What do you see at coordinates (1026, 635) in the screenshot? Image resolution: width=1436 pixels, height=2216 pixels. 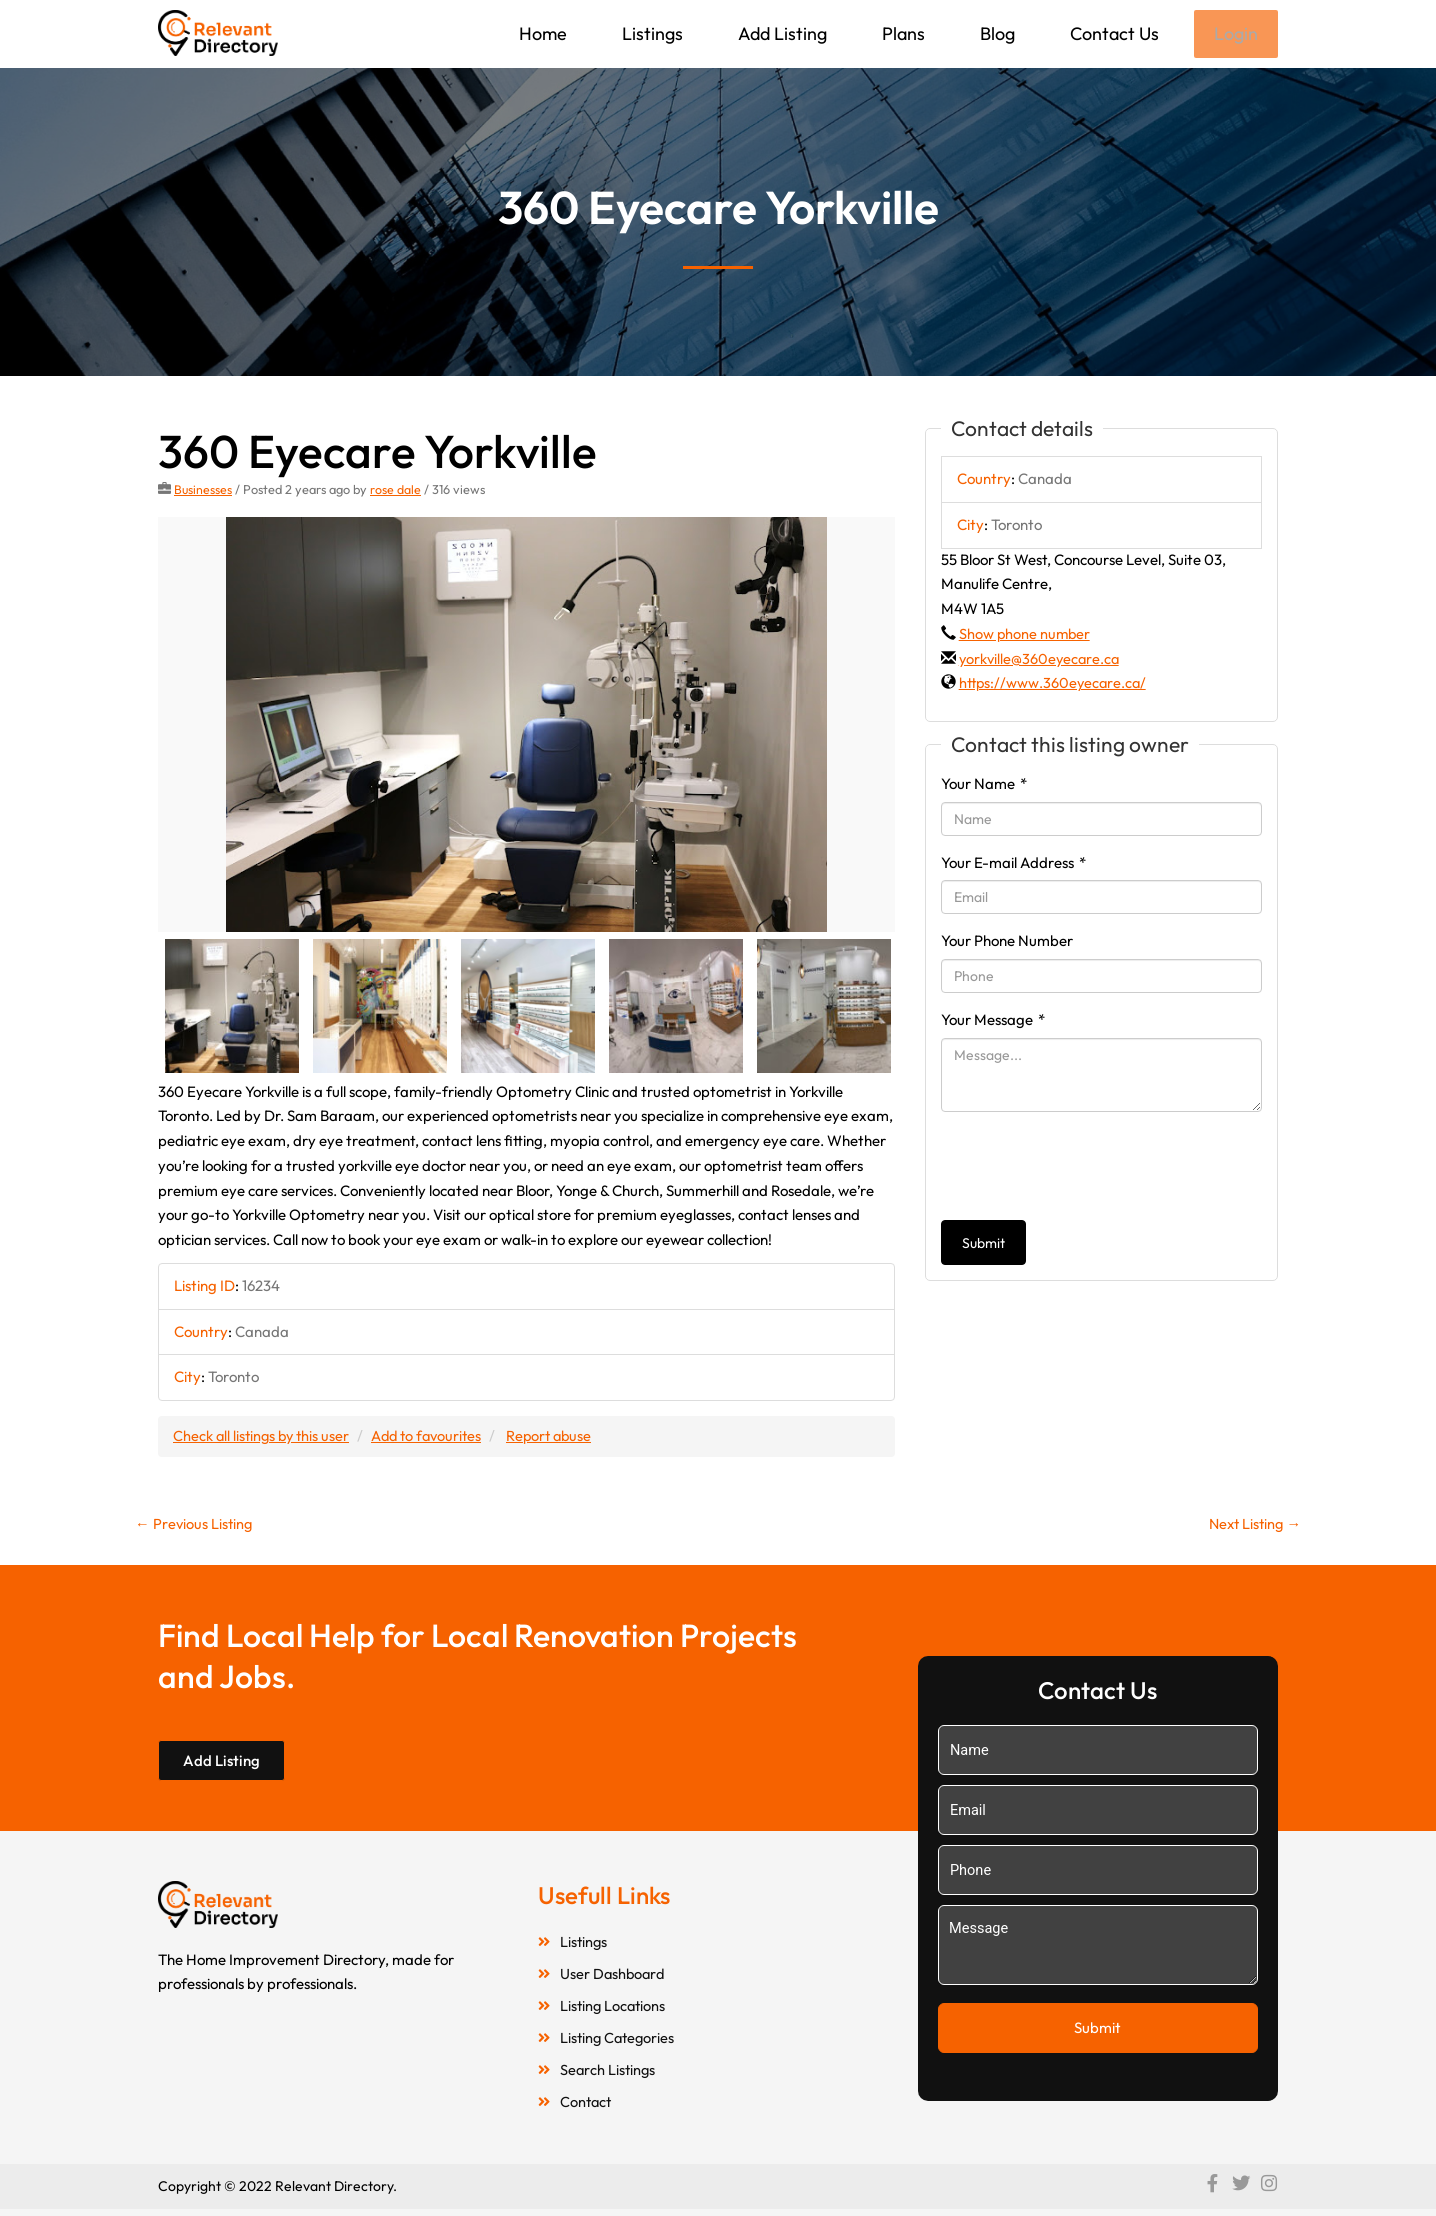 I see `Show phone number` at bounding box center [1026, 635].